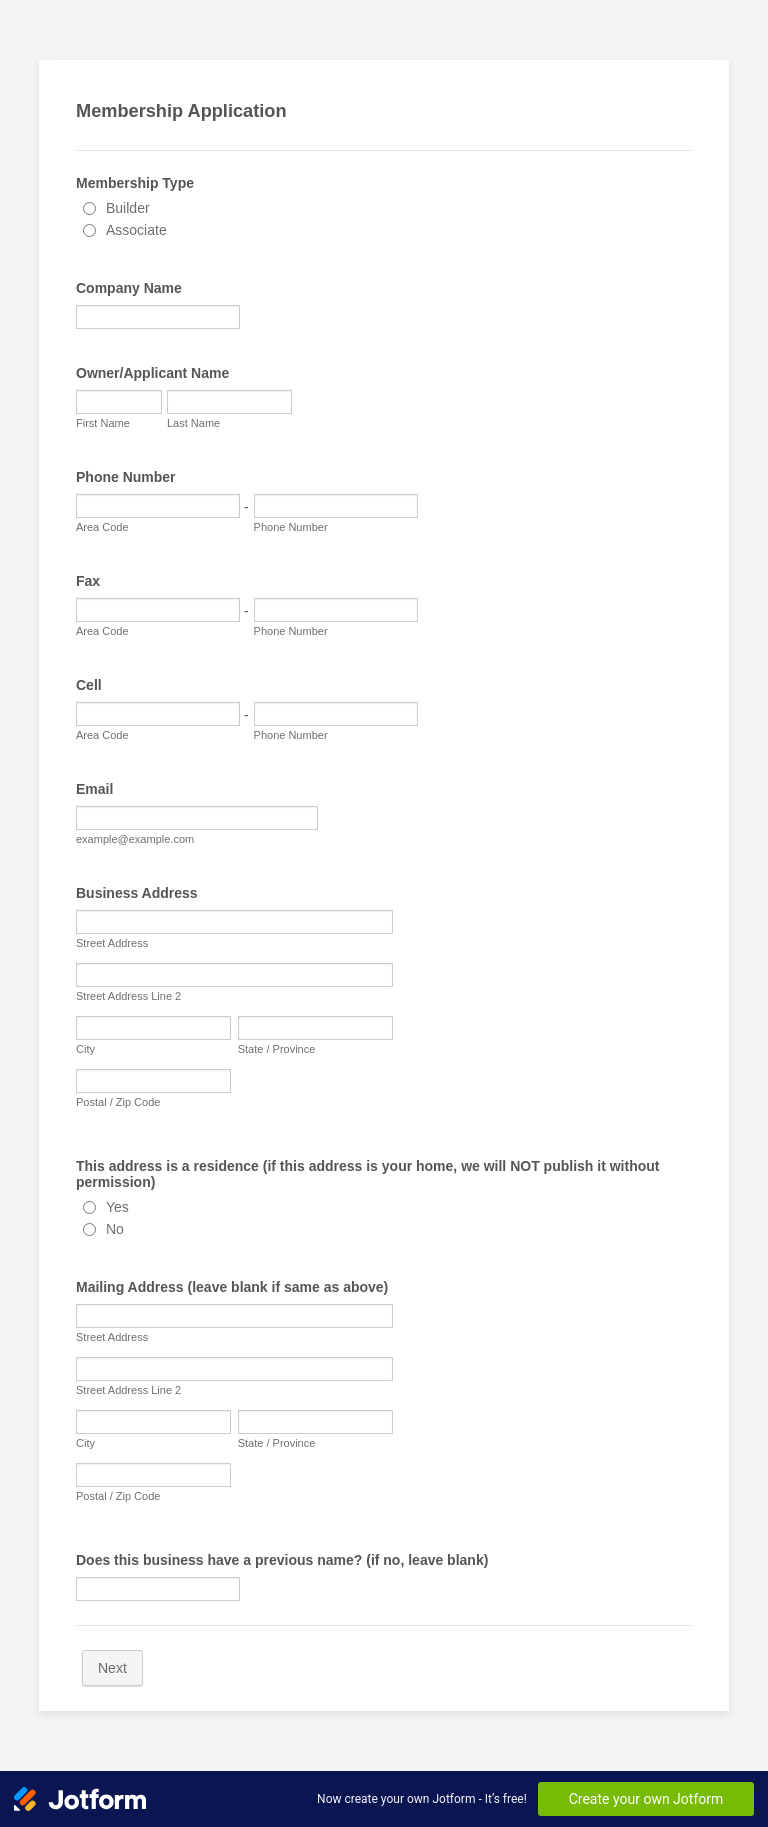 This screenshot has width=768, height=1827. What do you see at coordinates (118, 1102) in the screenshot?
I see `Postal / Zip Code` at bounding box center [118, 1102].